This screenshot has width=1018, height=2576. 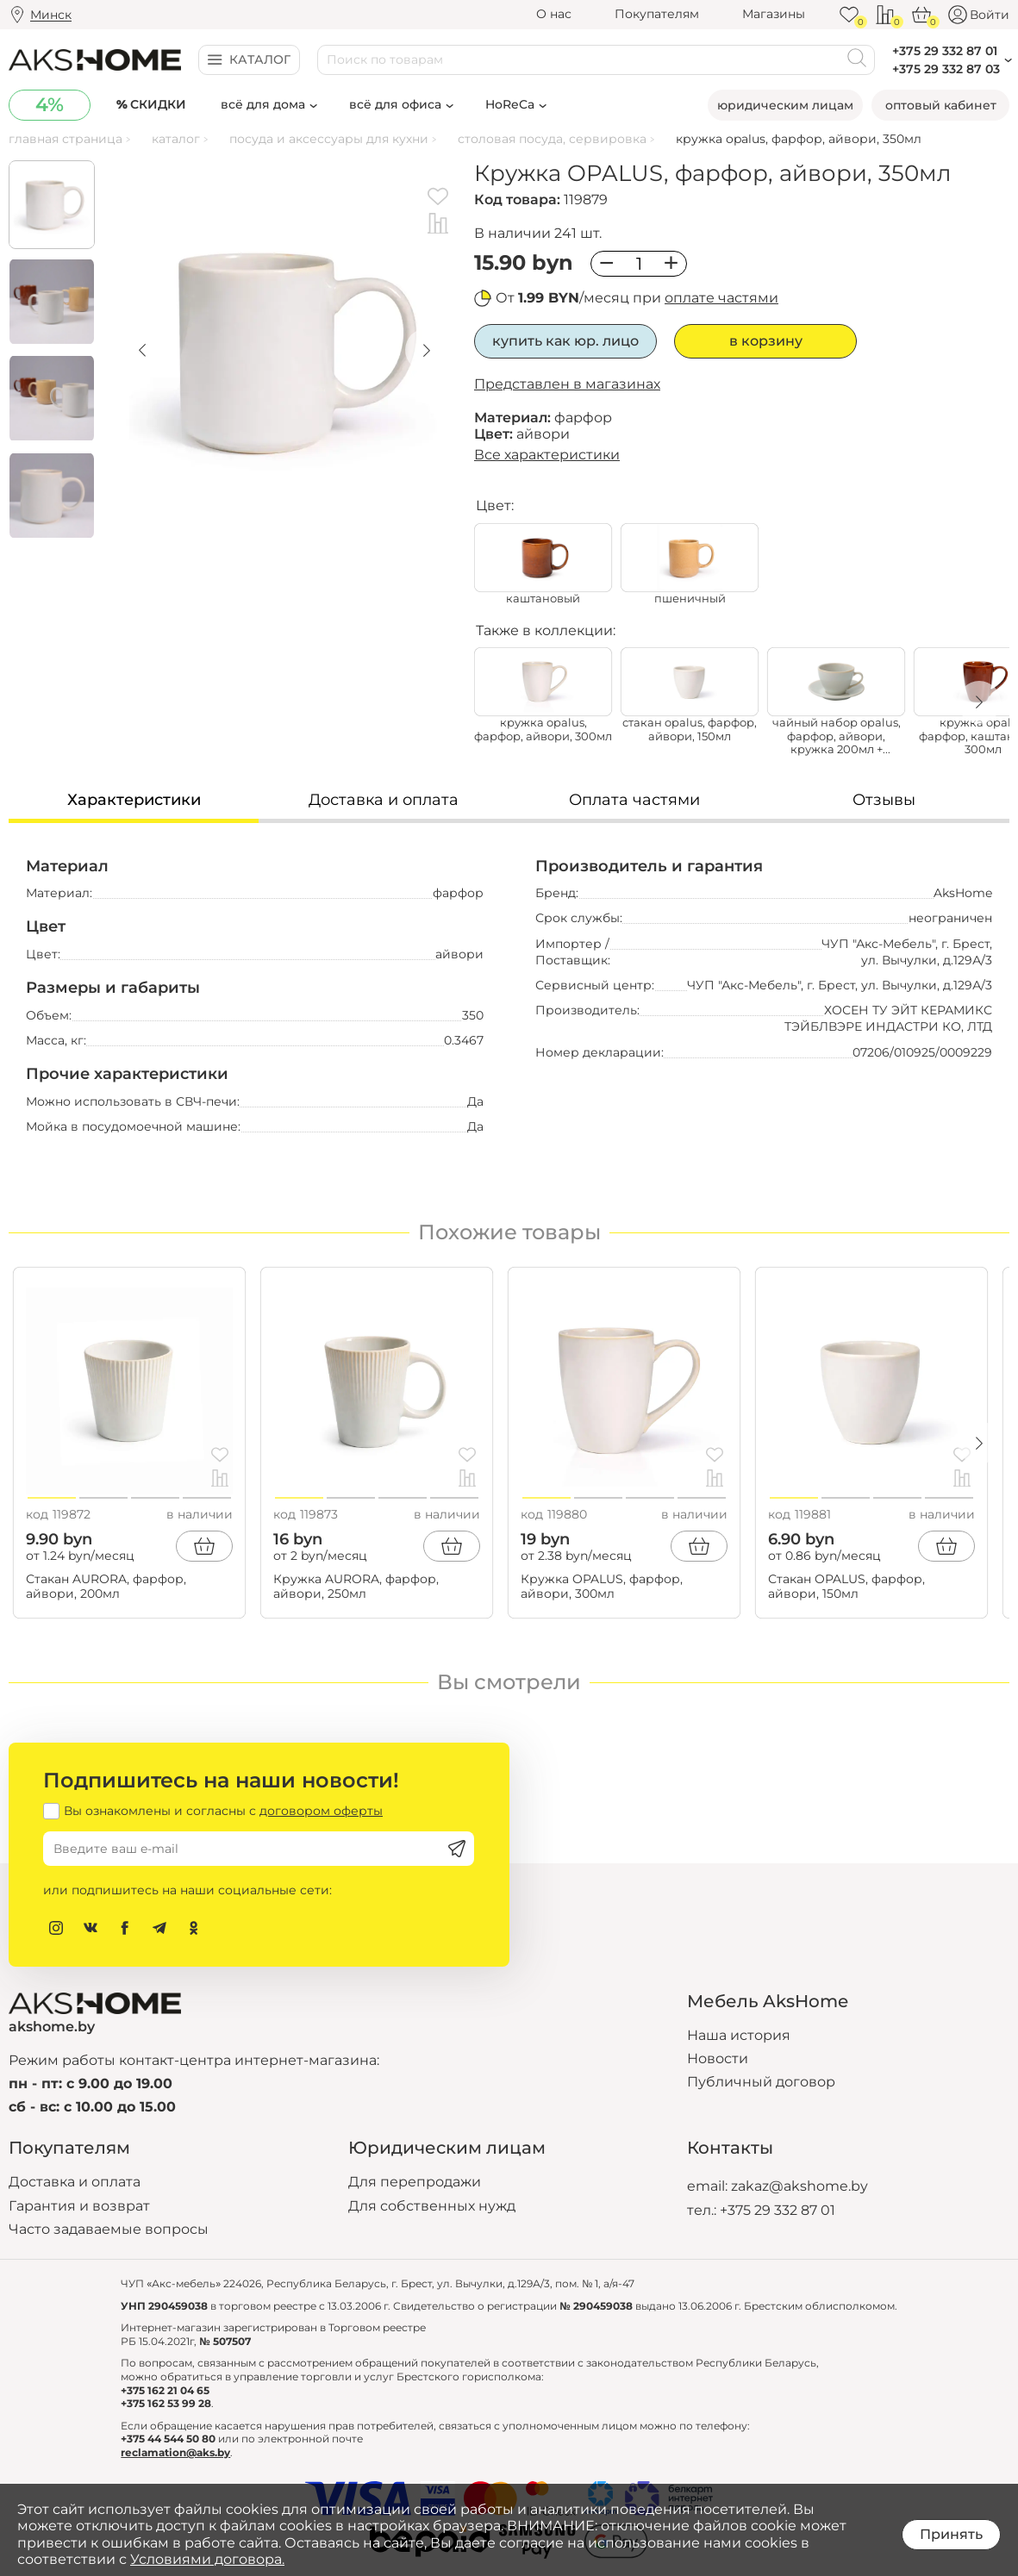 I want to click on Для собственных нужд, so click(x=431, y=2206).